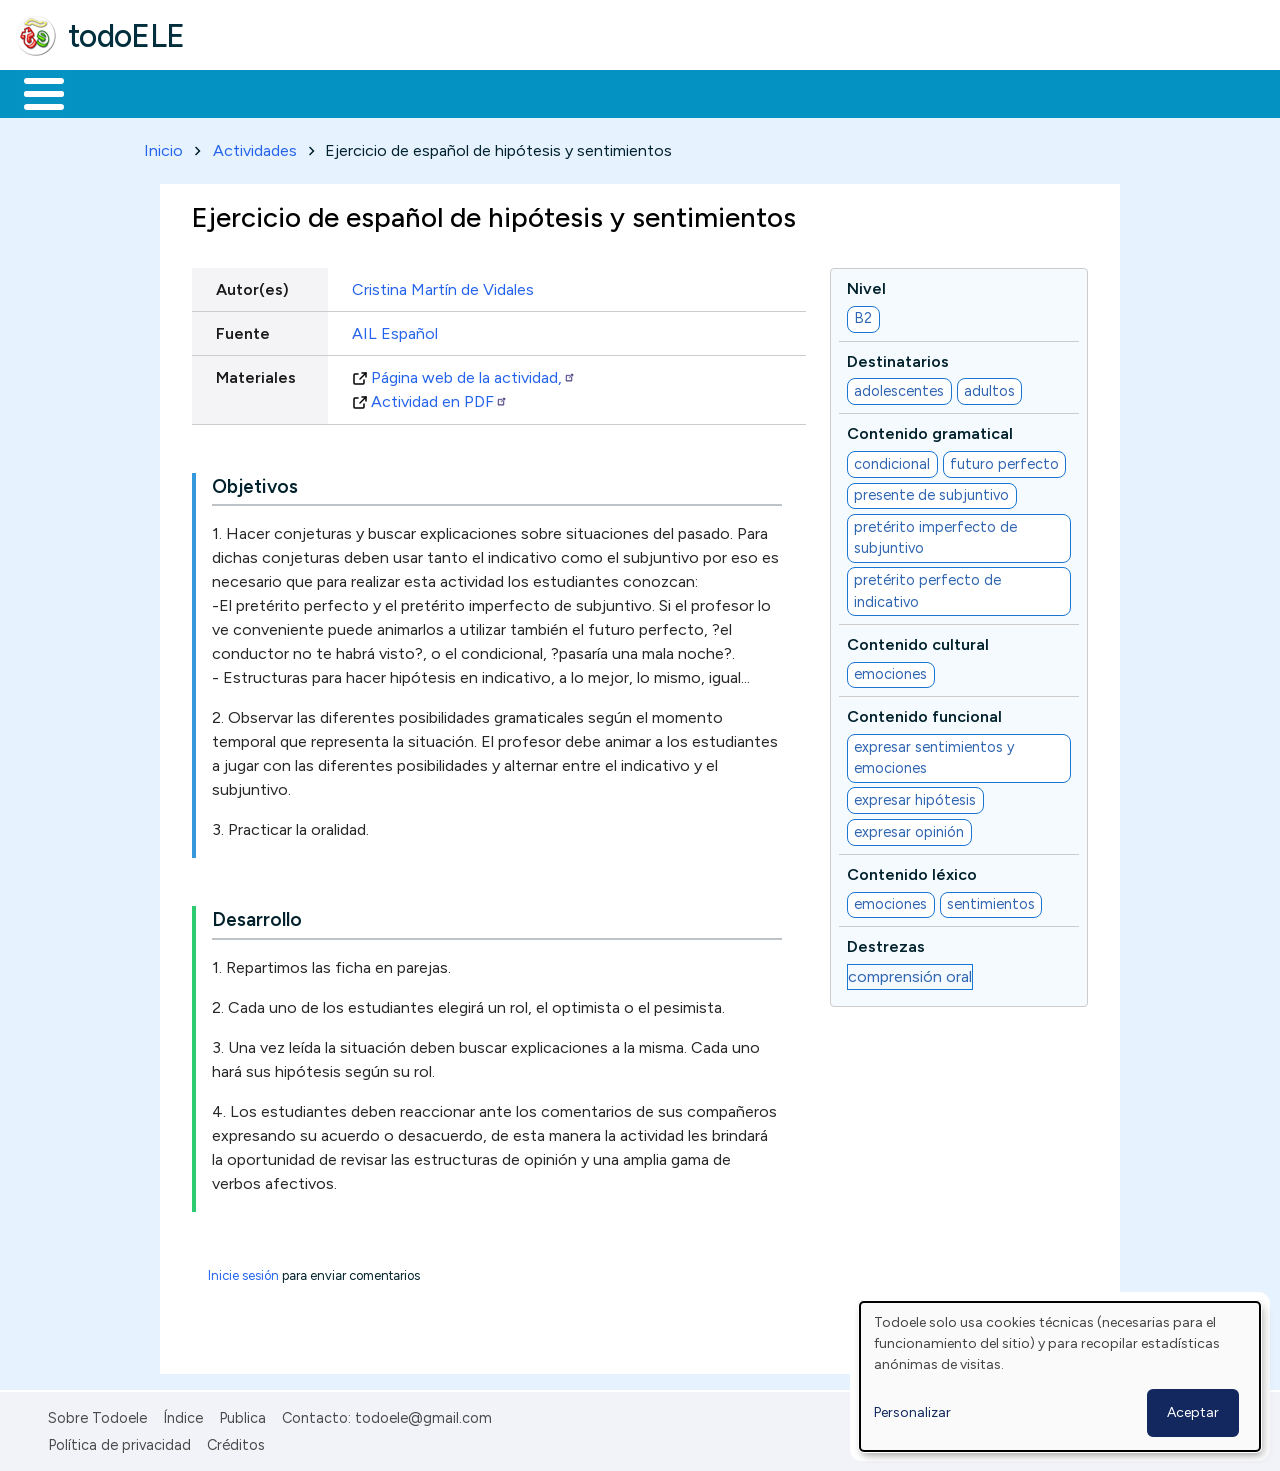 This screenshot has width=1280, height=1471. I want to click on comprensión oral, so click(910, 972).